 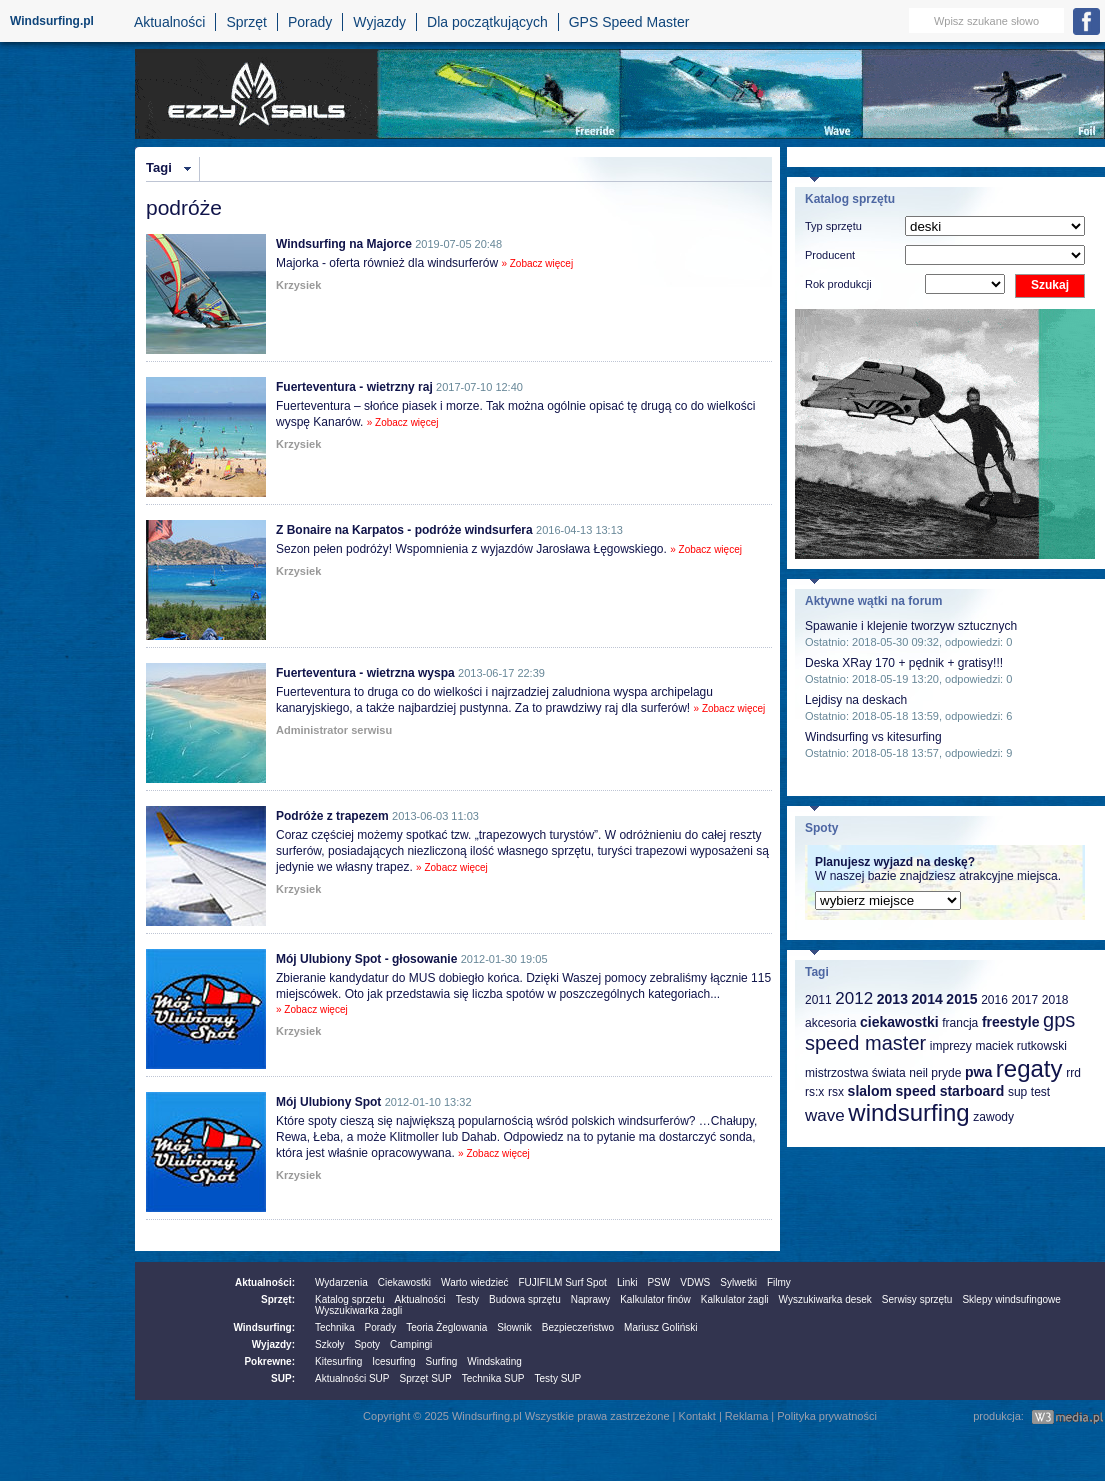 What do you see at coordinates (264, 1327) in the screenshot?
I see `Windsurfing:` at bounding box center [264, 1327].